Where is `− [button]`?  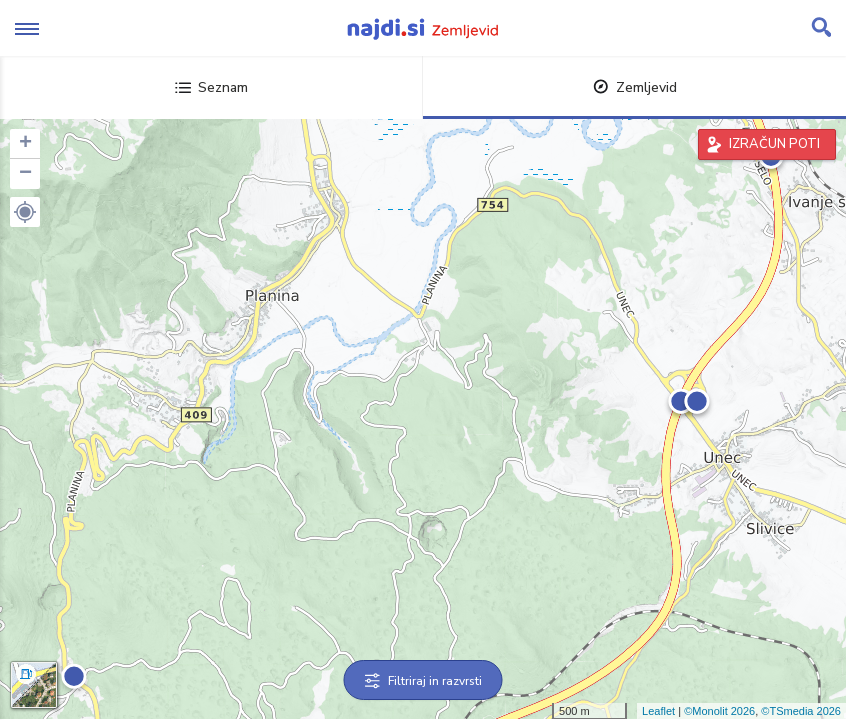
− [button] is located at coordinates (25, 174).